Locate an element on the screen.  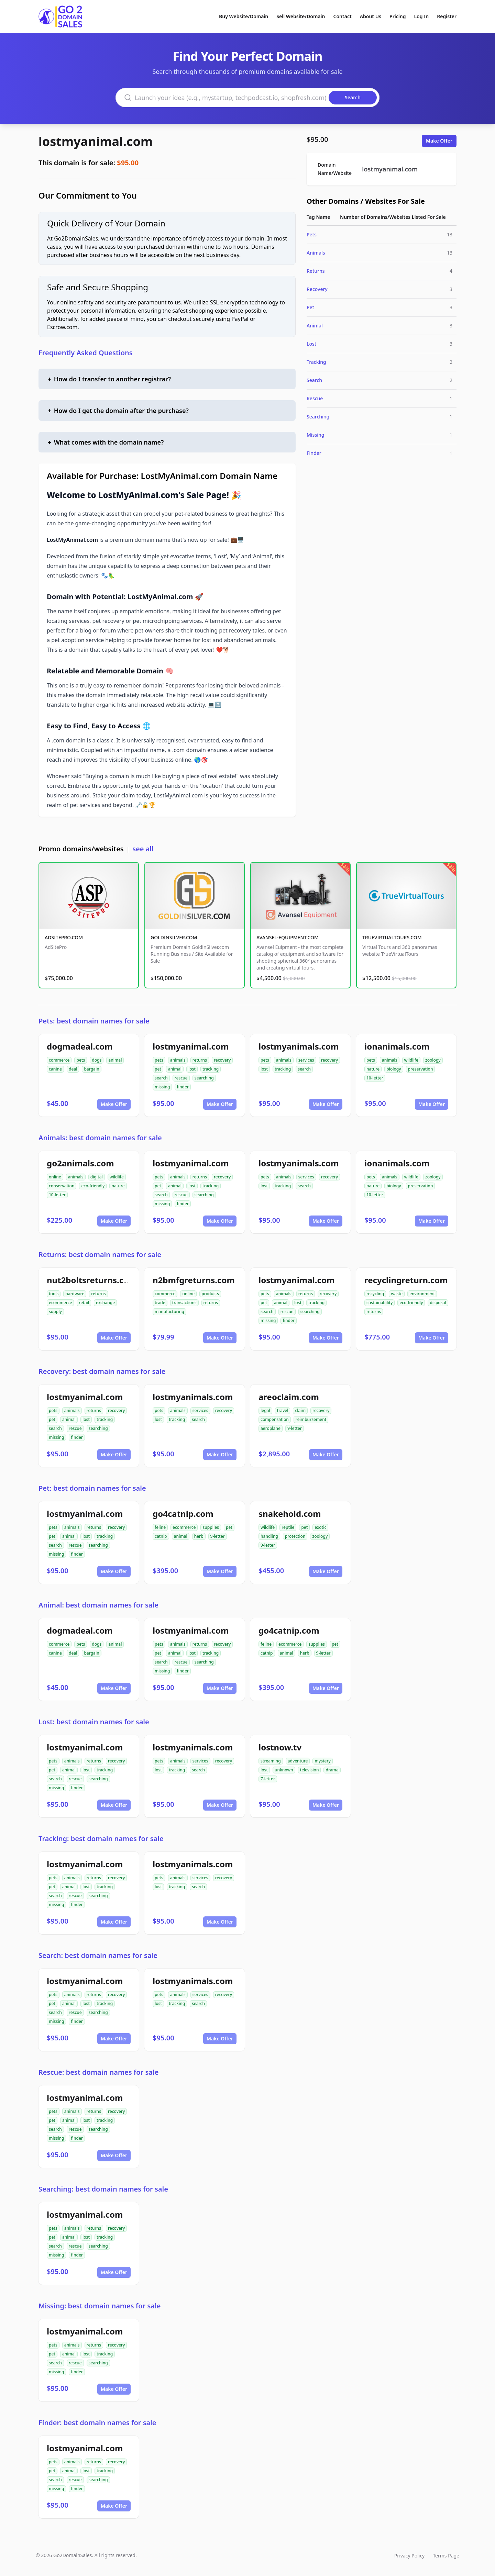
exchange is located at coordinates (105, 1303).